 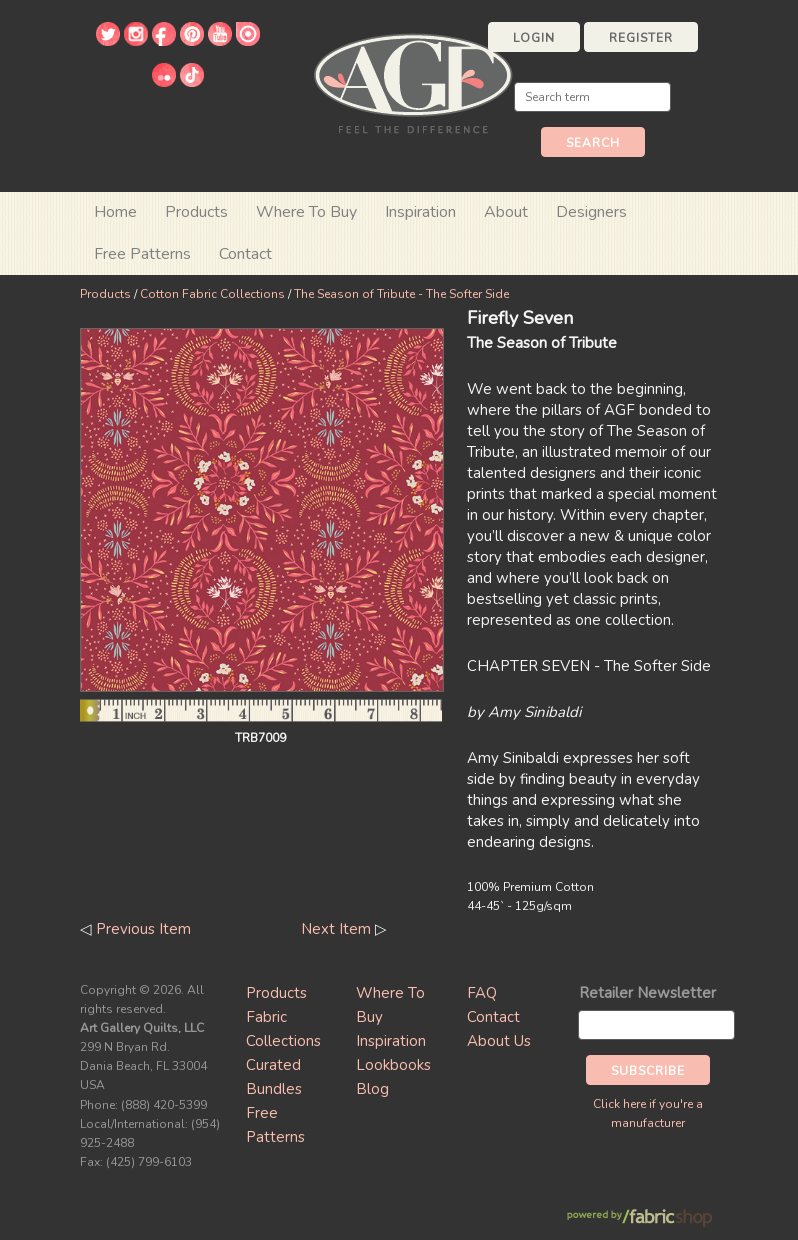 I want to click on Free Patterns, so click(x=142, y=254).